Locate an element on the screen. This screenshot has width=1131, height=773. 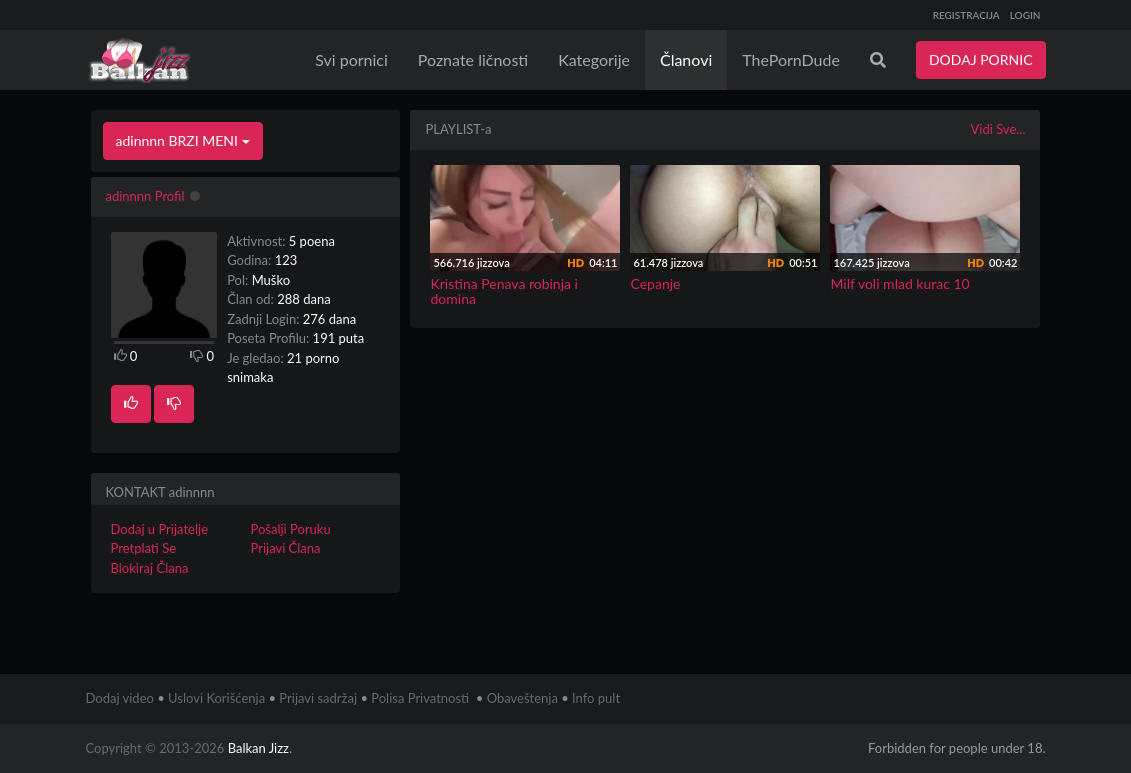
Vidi Sve... is located at coordinates (997, 129).